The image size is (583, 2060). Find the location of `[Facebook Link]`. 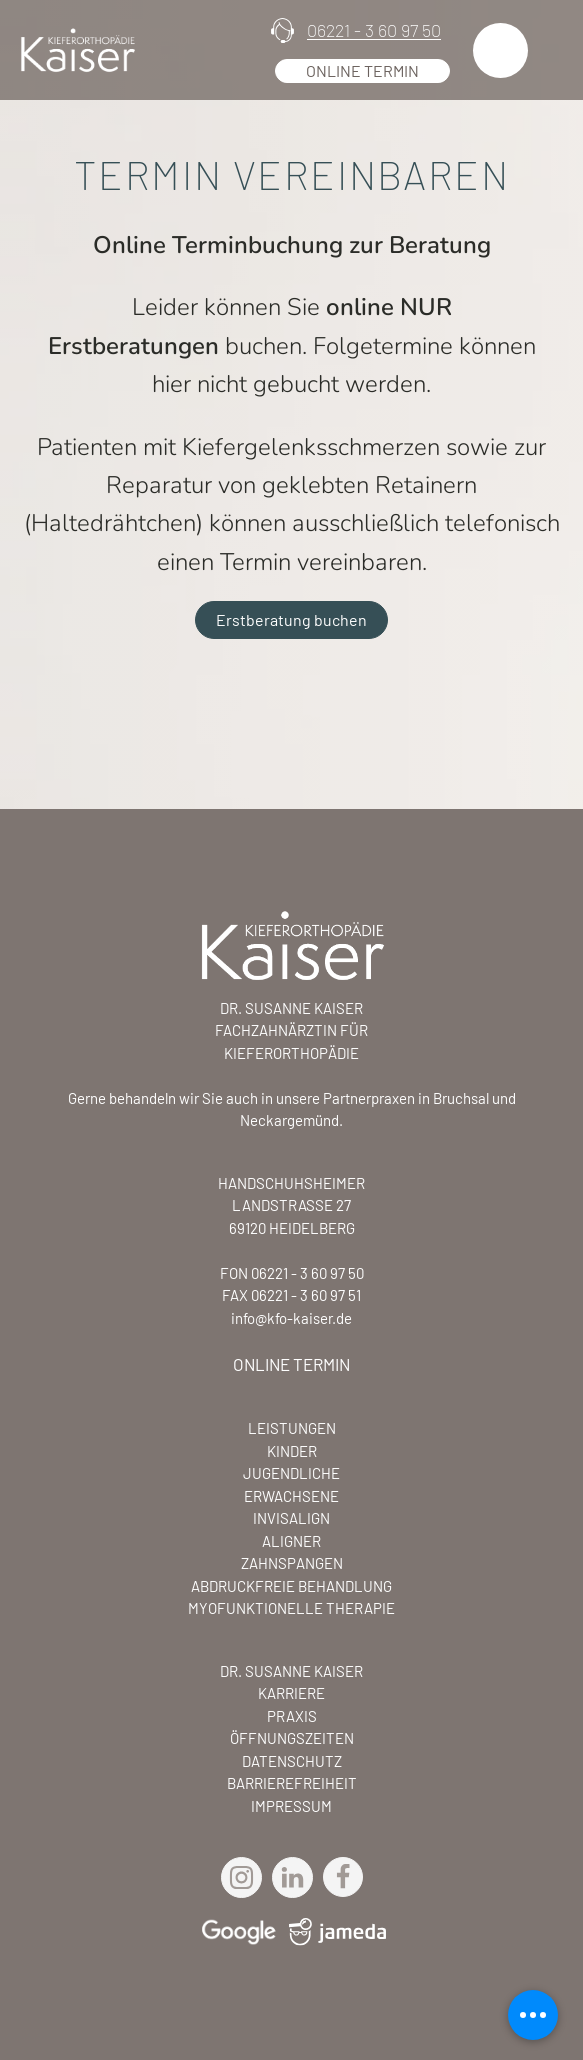

[Facebook Link] is located at coordinates (343, 1877).